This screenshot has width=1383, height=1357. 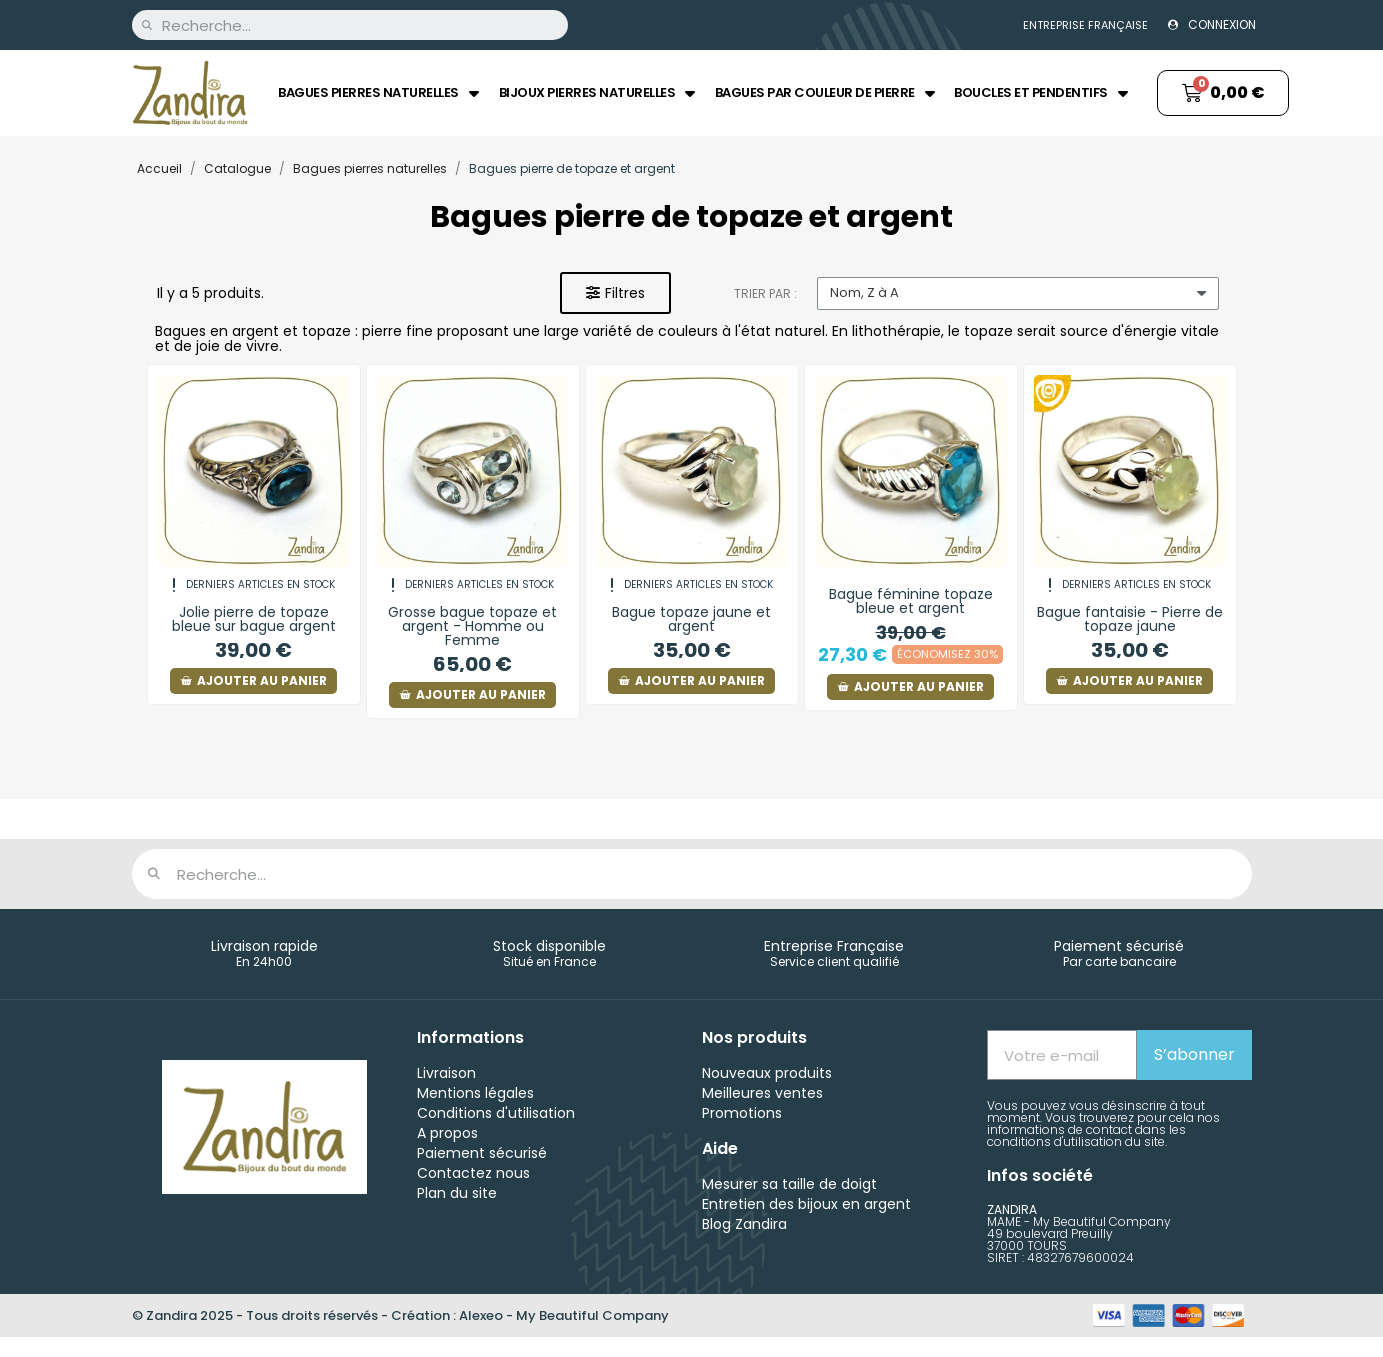 What do you see at coordinates (378, 93) in the screenshot?
I see `Bagues pierres naturelles` at bounding box center [378, 93].